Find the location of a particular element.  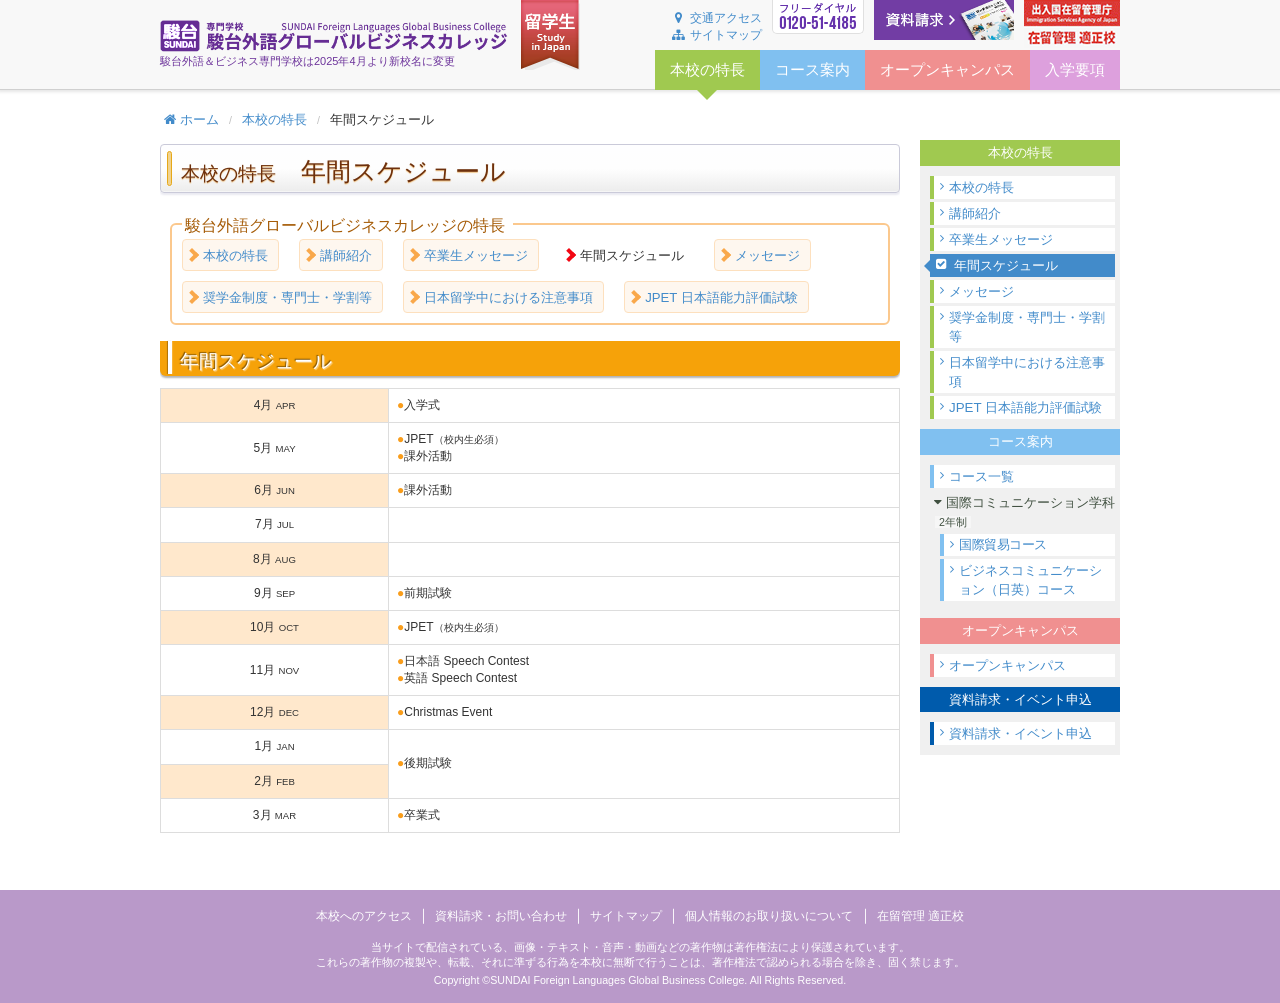

ビジネスコミュニケーション（日英）コース is located at coordinates (1030, 580).